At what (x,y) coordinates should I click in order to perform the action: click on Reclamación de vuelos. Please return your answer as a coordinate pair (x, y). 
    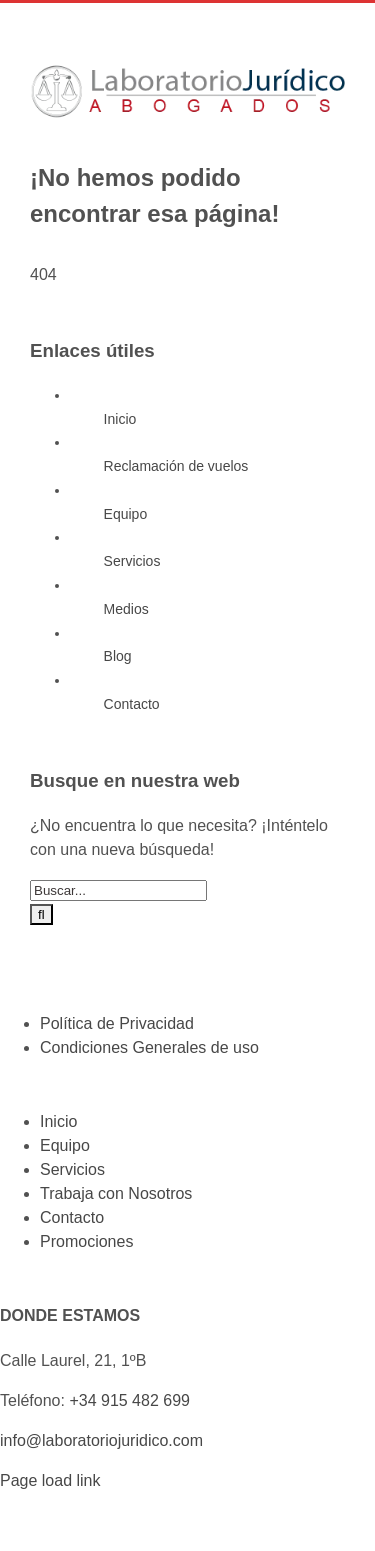
    Looking at the image, I should click on (176, 466).